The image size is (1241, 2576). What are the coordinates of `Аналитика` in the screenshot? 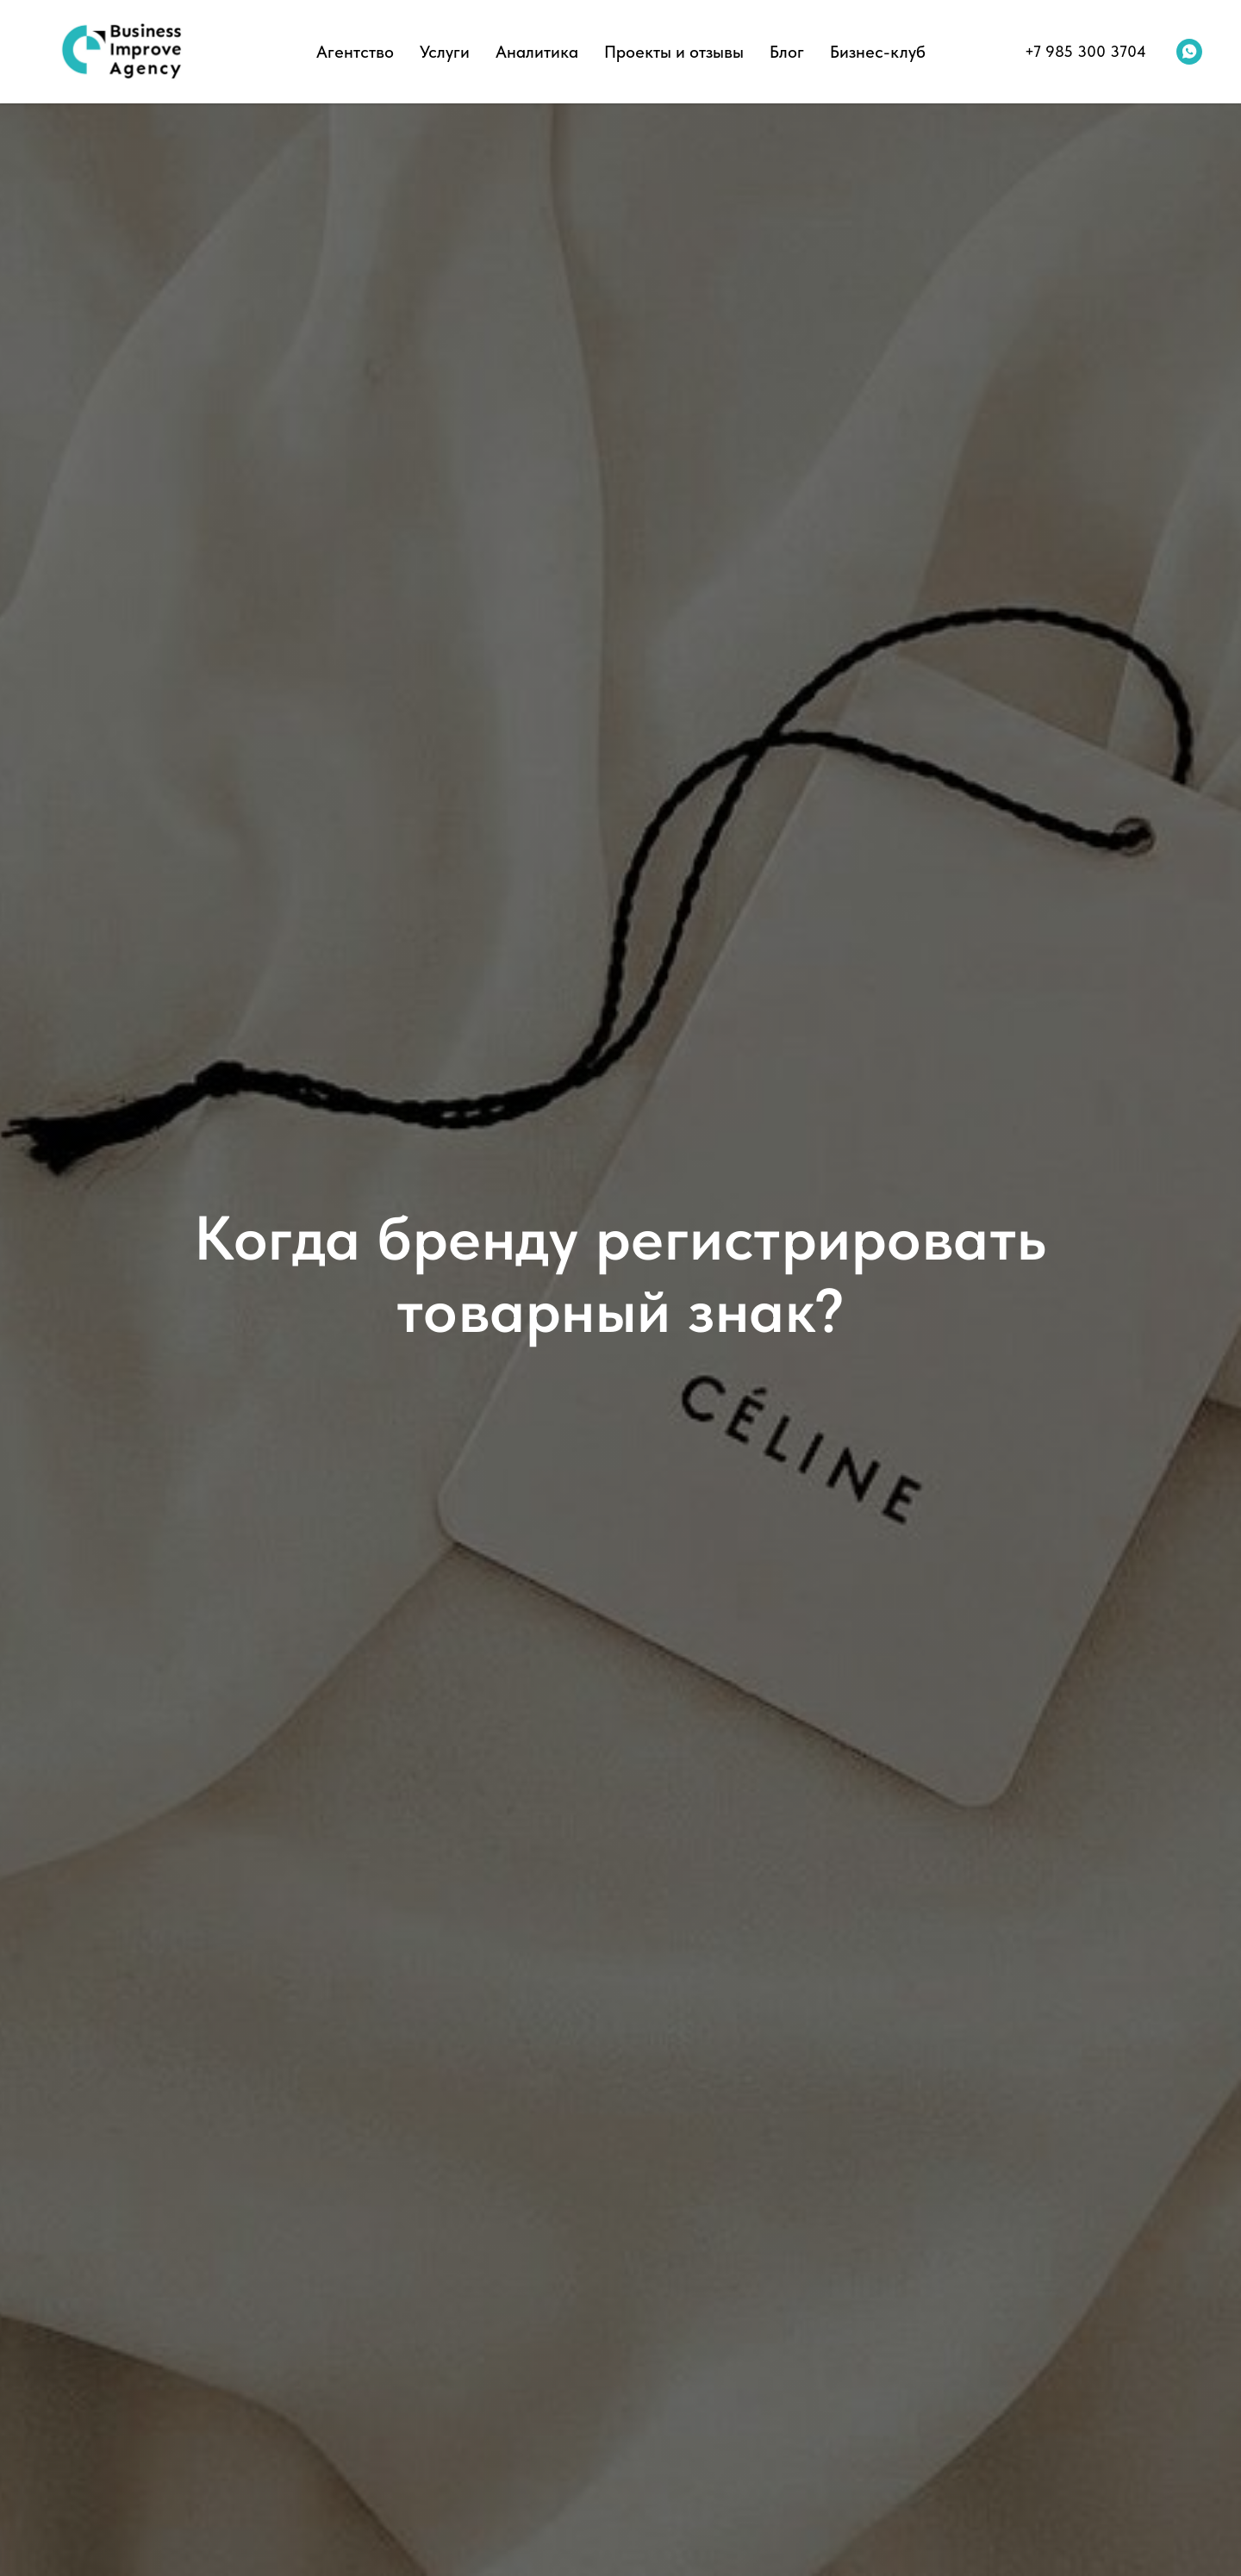 It's located at (537, 51).